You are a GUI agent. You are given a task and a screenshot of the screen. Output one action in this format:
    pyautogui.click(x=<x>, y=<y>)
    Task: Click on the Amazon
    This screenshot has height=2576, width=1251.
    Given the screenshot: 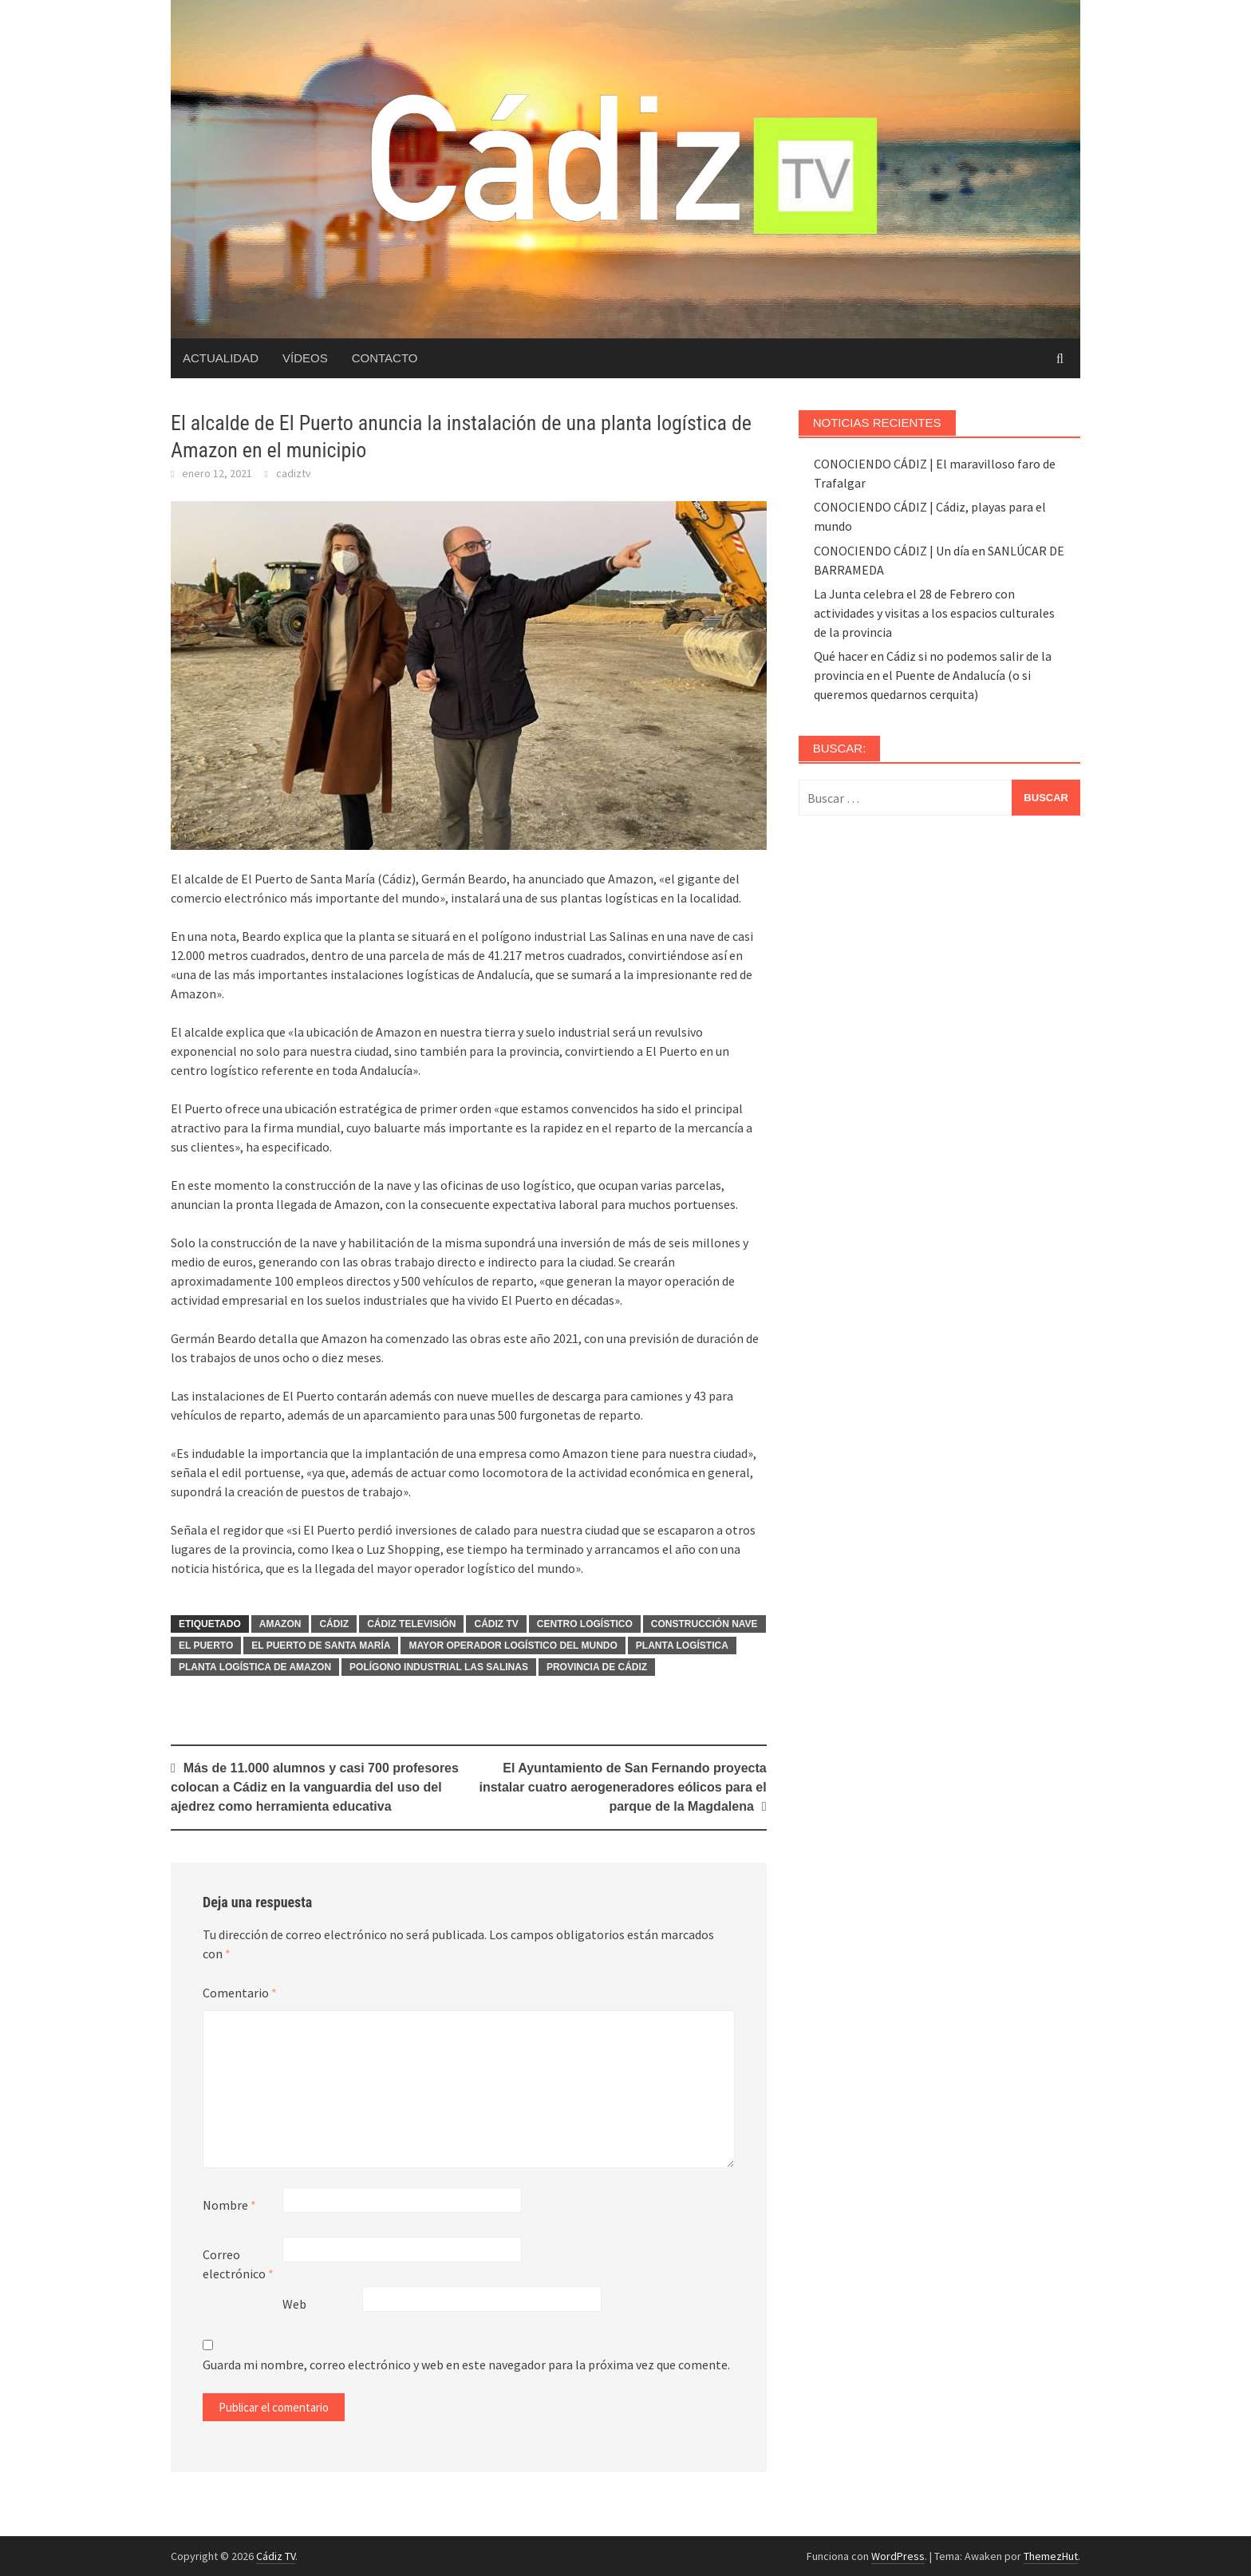 What is the action you would take?
    pyautogui.click(x=280, y=1624)
    